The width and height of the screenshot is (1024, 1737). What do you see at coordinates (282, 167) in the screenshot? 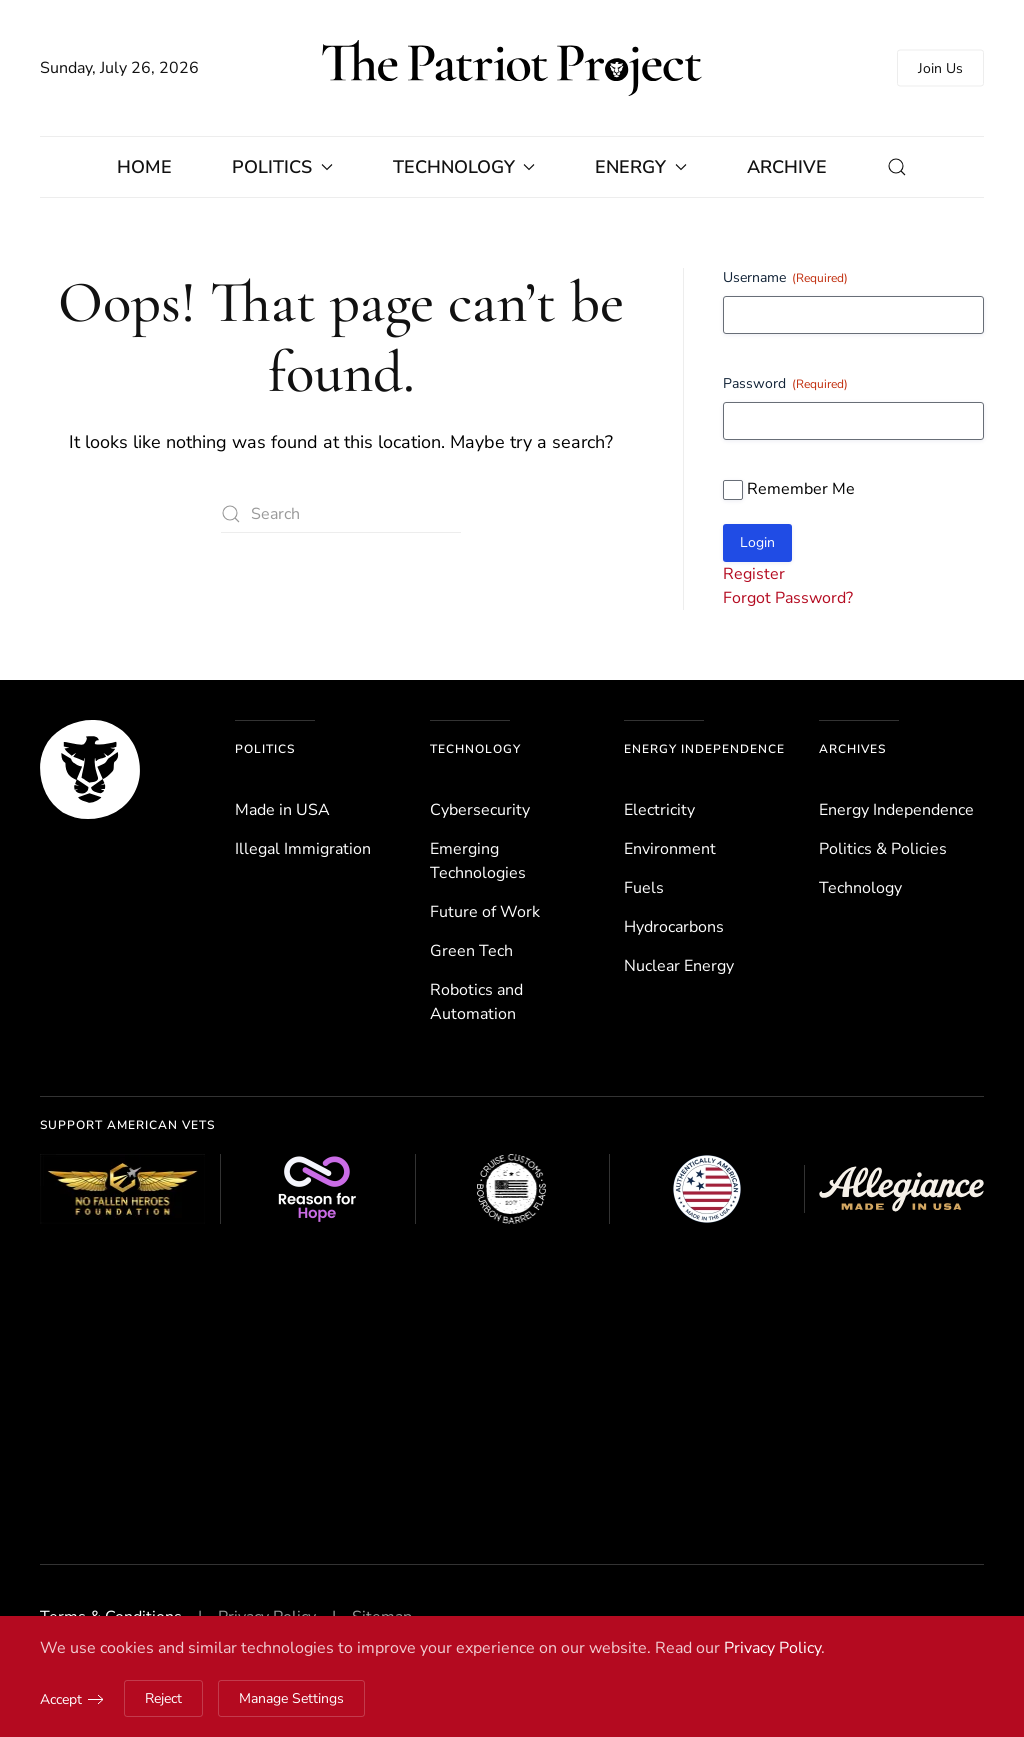
I see `Politics [button]` at bounding box center [282, 167].